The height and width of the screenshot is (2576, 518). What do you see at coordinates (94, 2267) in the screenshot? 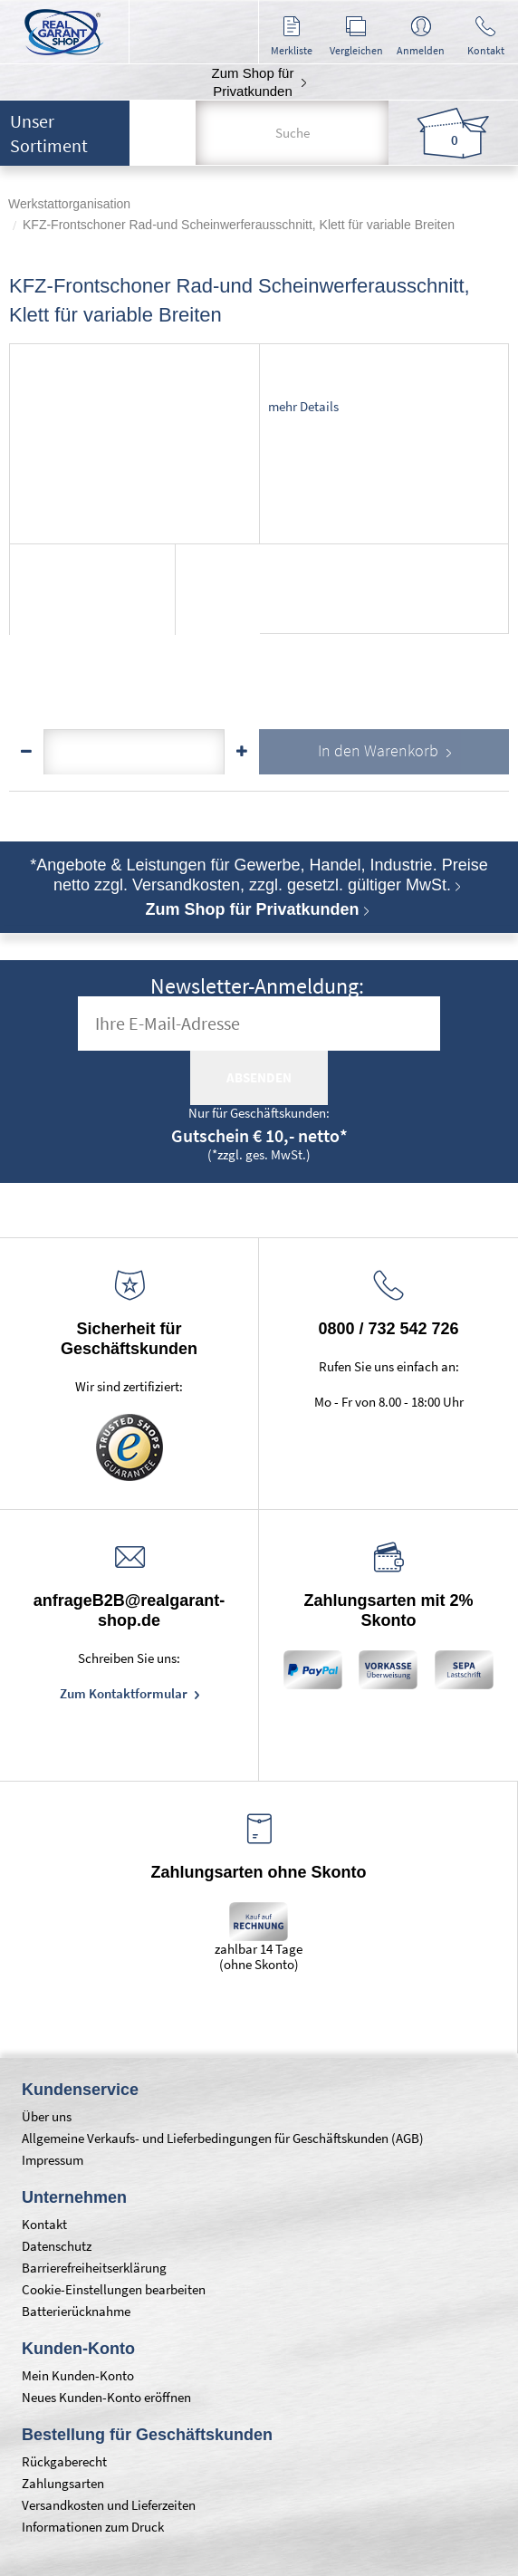
I see `Barrierefreiheitserklärung` at bounding box center [94, 2267].